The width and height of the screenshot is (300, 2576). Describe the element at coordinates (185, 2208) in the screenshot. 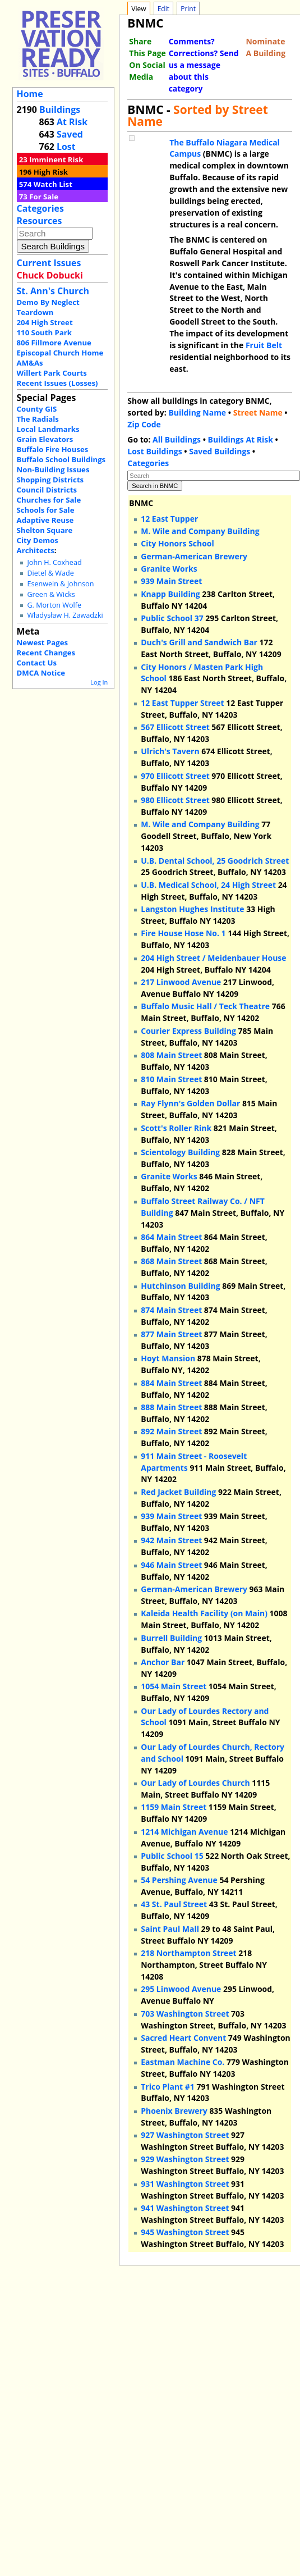

I see `941 Washington Street` at that location.